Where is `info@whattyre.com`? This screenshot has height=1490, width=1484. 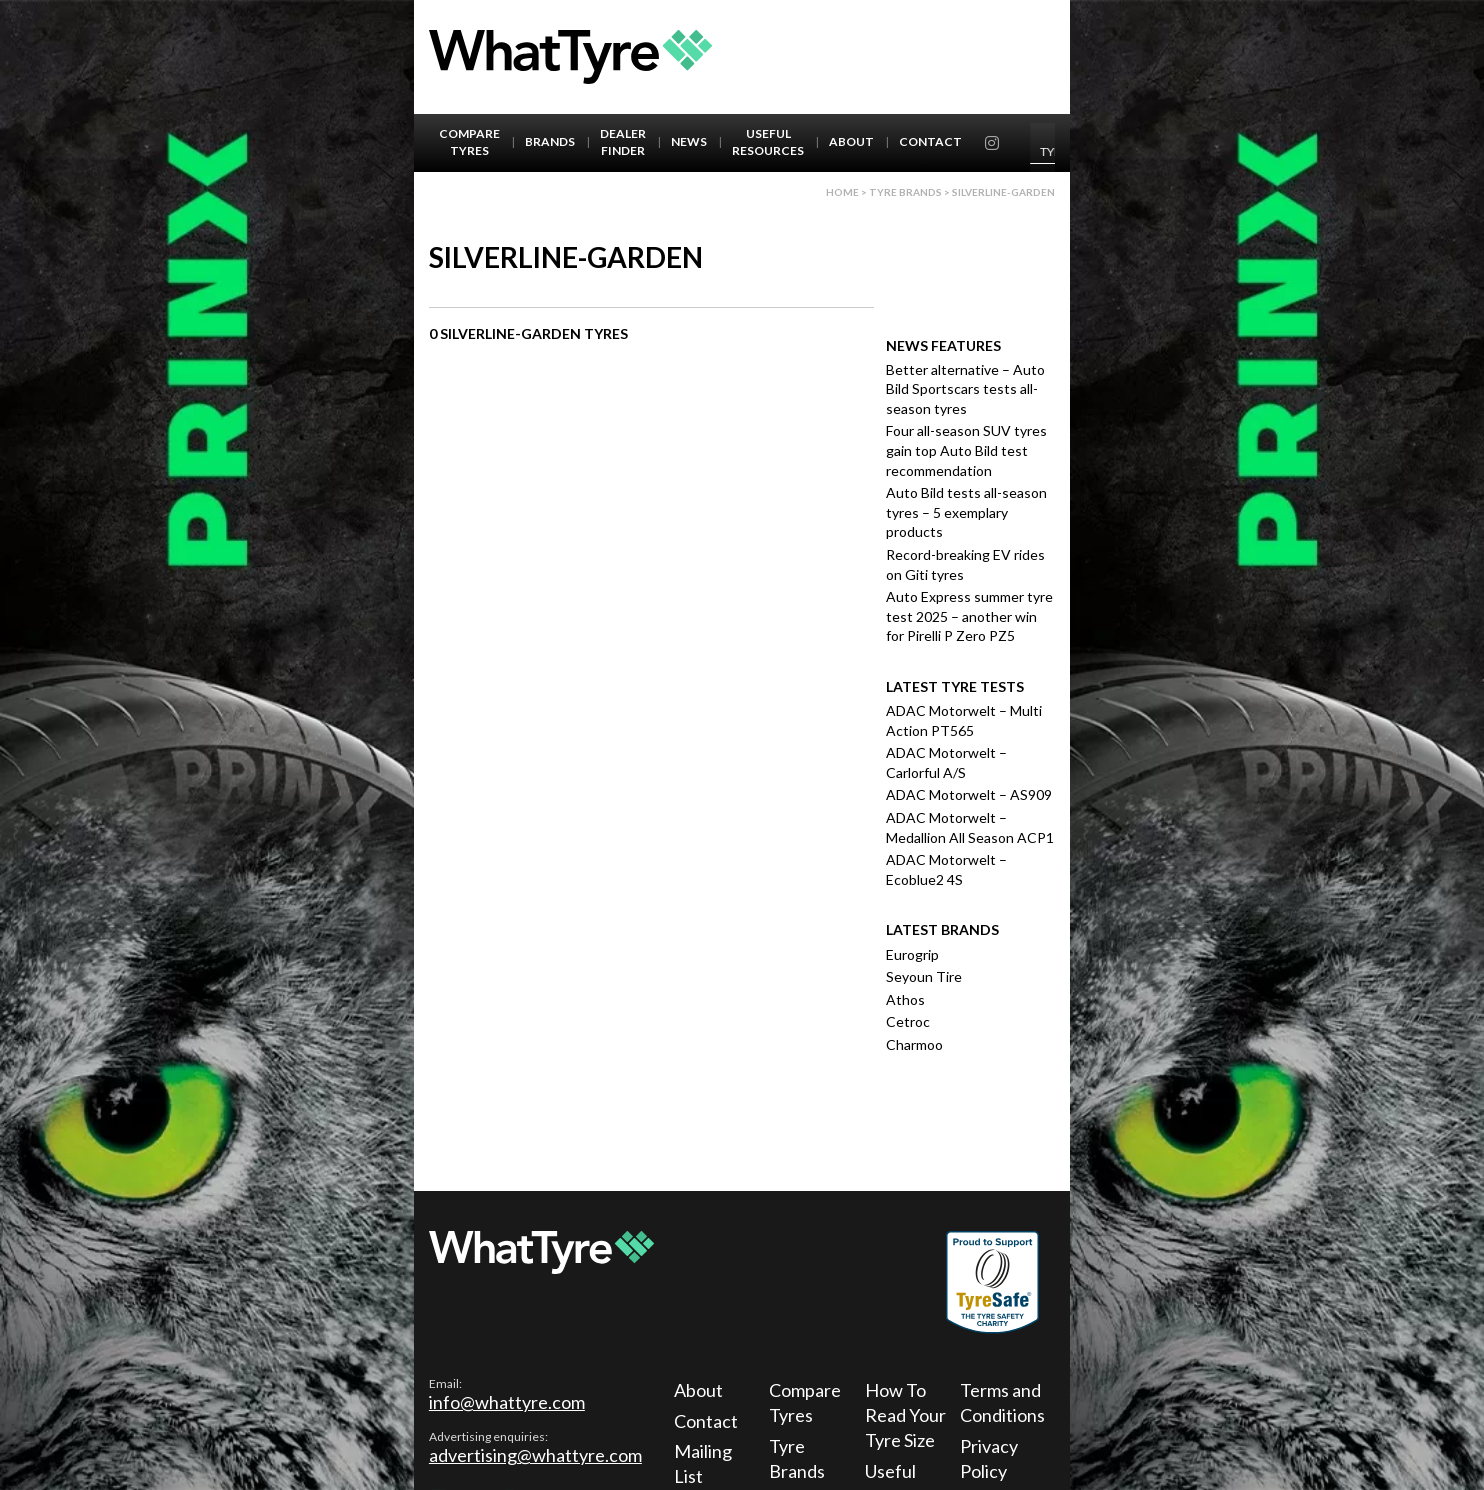
info@whattyre.com is located at coordinates (507, 1402).